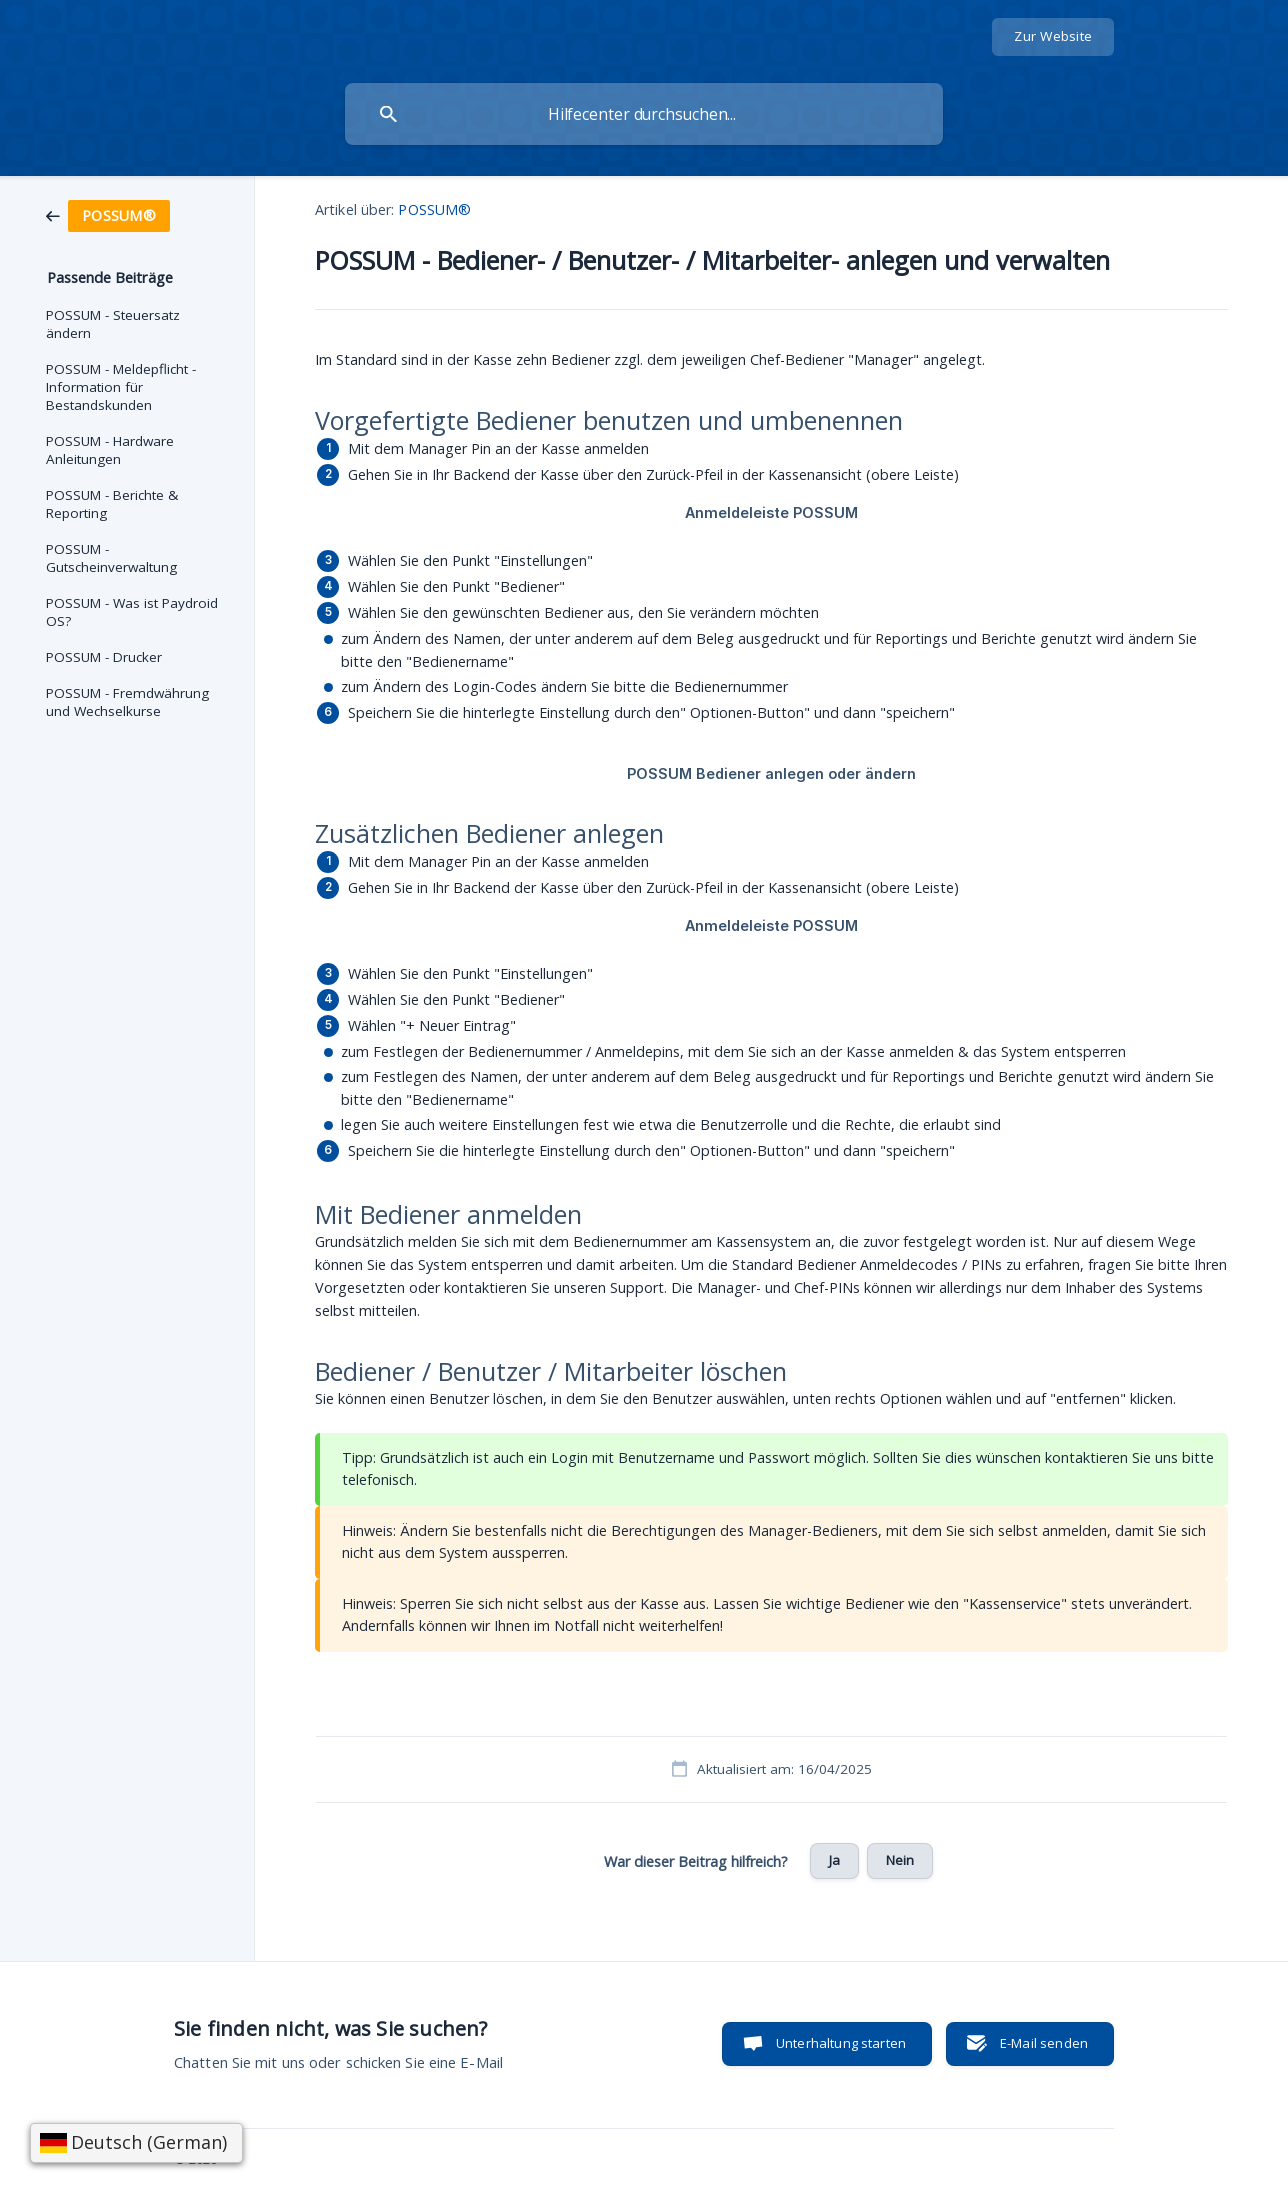 This screenshot has height=2193, width=1288. What do you see at coordinates (1053, 37) in the screenshot?
I see `[none]` at bounding box center [1053, 37].